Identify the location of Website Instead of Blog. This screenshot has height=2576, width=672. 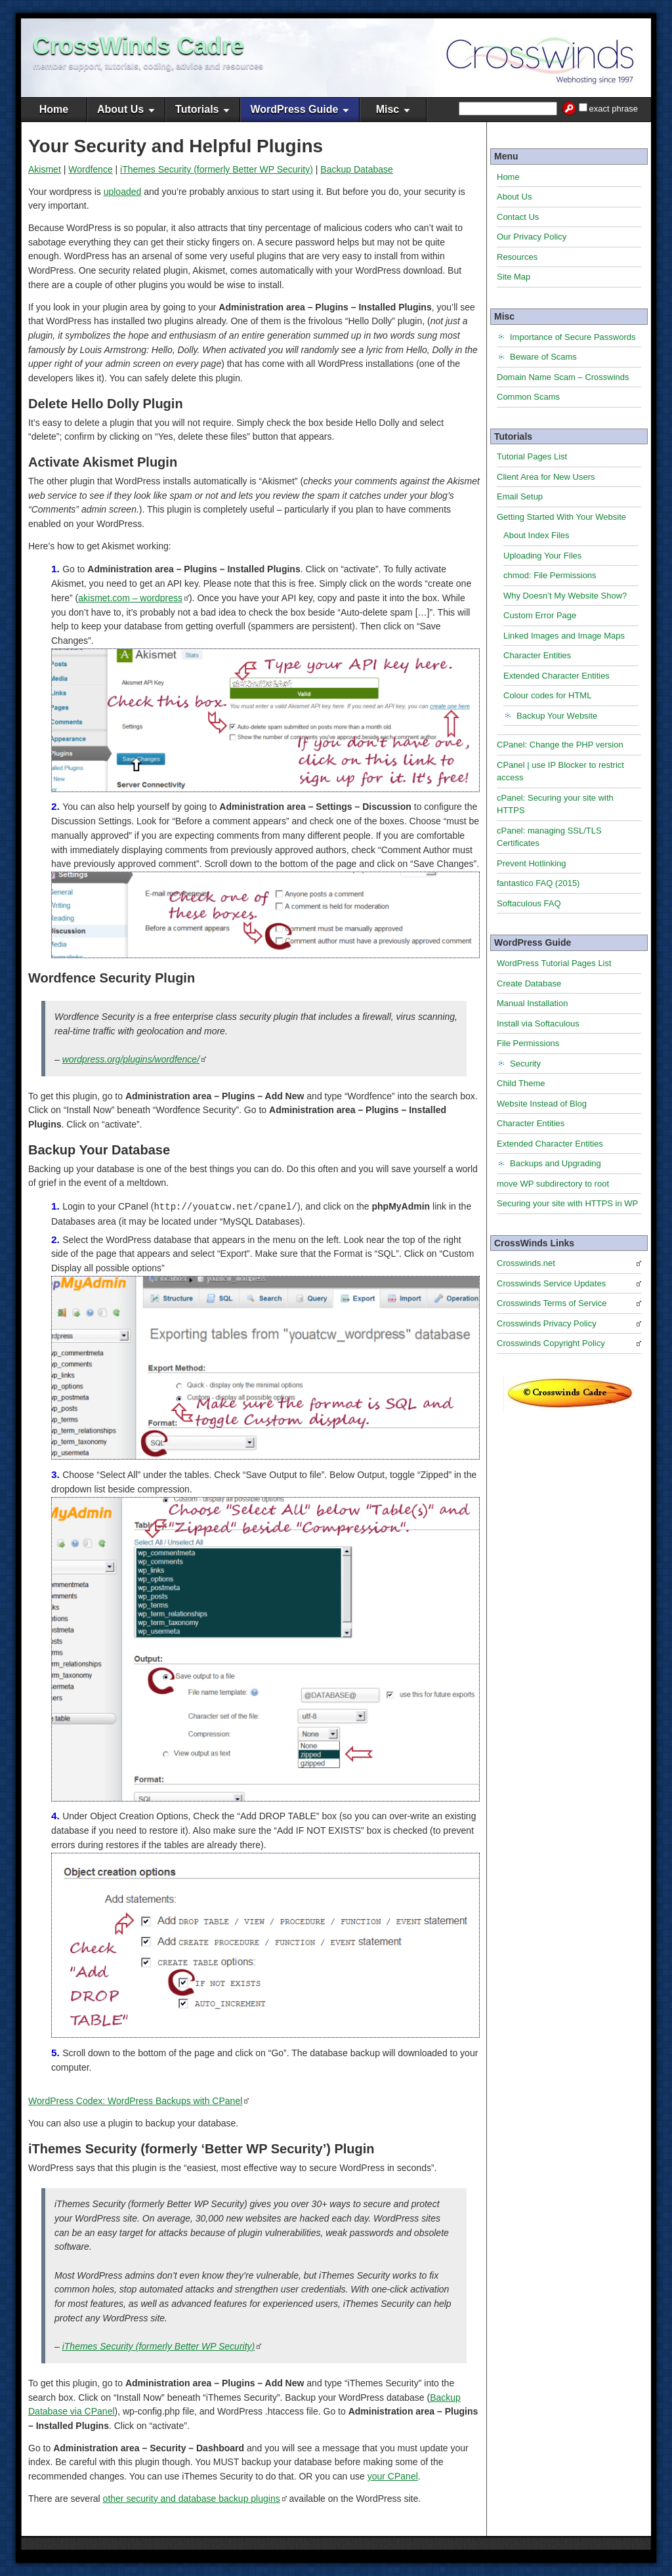
(542, 1104).